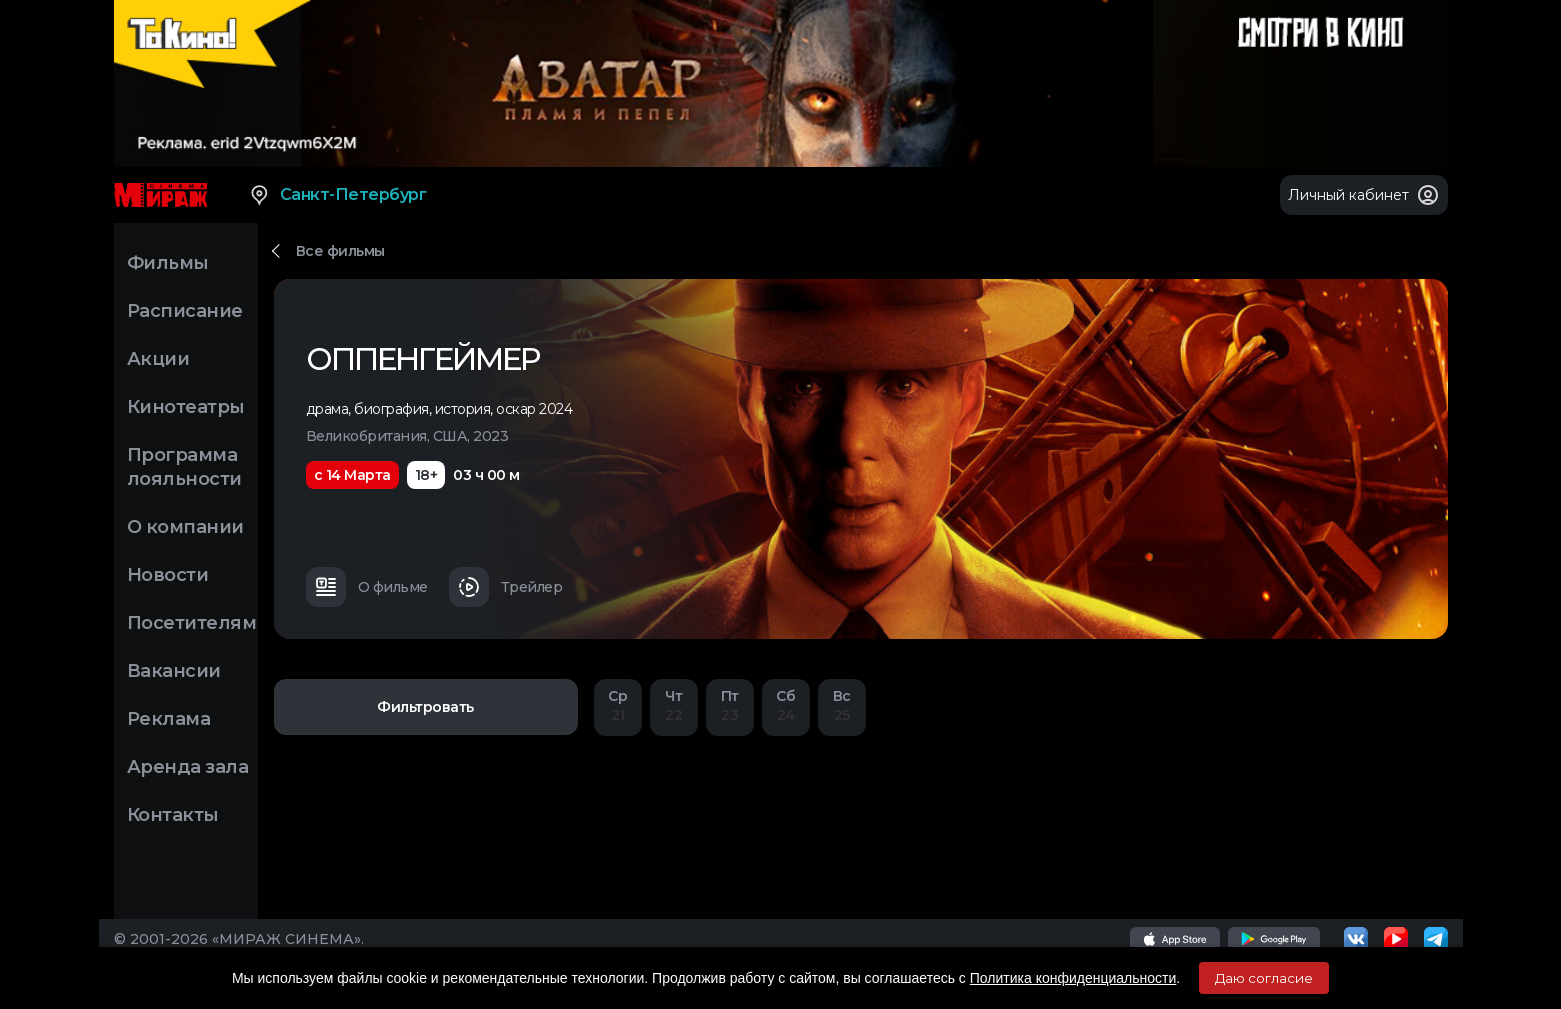  What do you see at coordinates (842, 705) in the screenshot?
I see `25` at bounding box center [842, 705].